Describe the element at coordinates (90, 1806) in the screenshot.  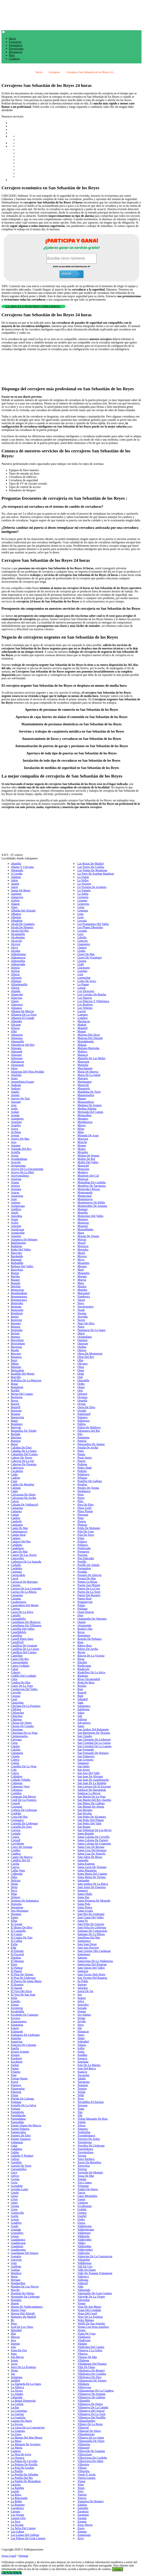
I see `San Miguel De Abona` at that location.